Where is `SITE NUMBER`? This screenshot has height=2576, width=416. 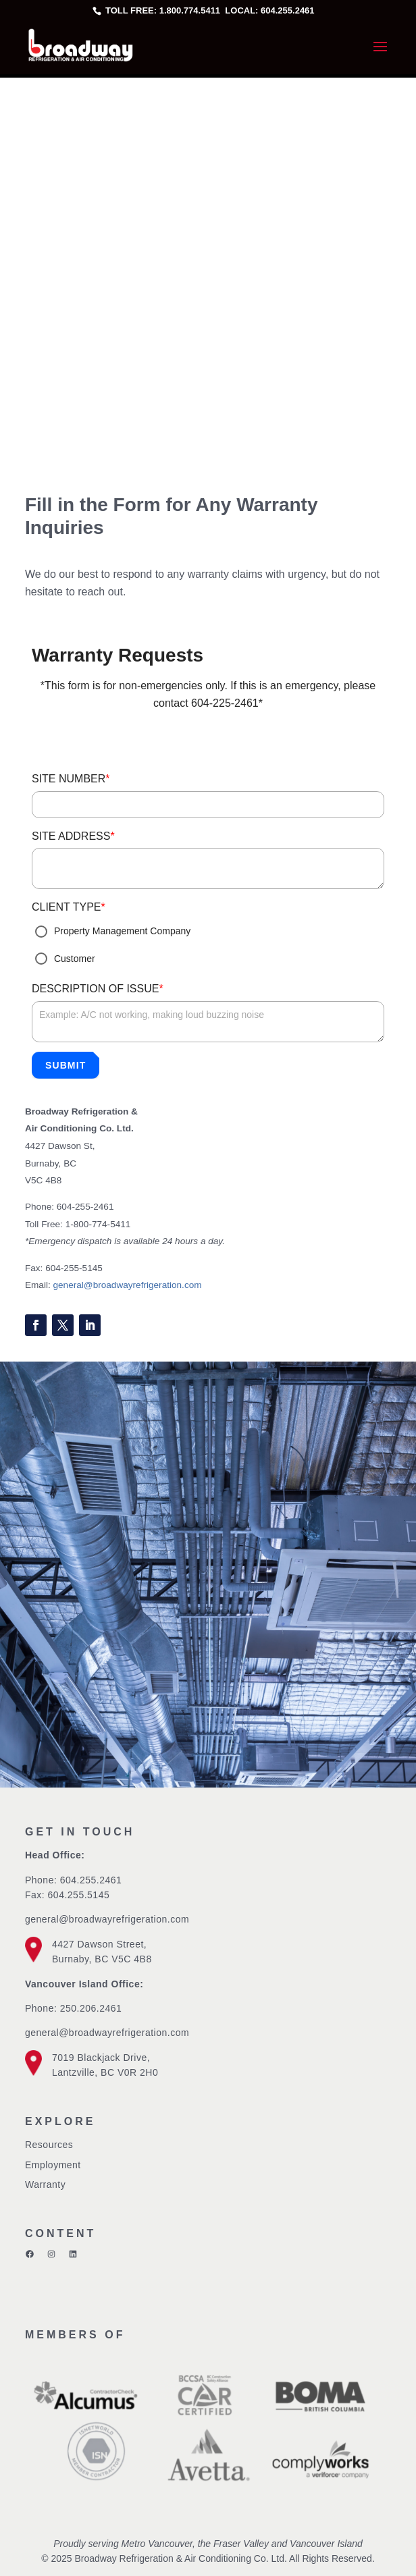
SITE NUMBER is located at coordinates (71, 778).